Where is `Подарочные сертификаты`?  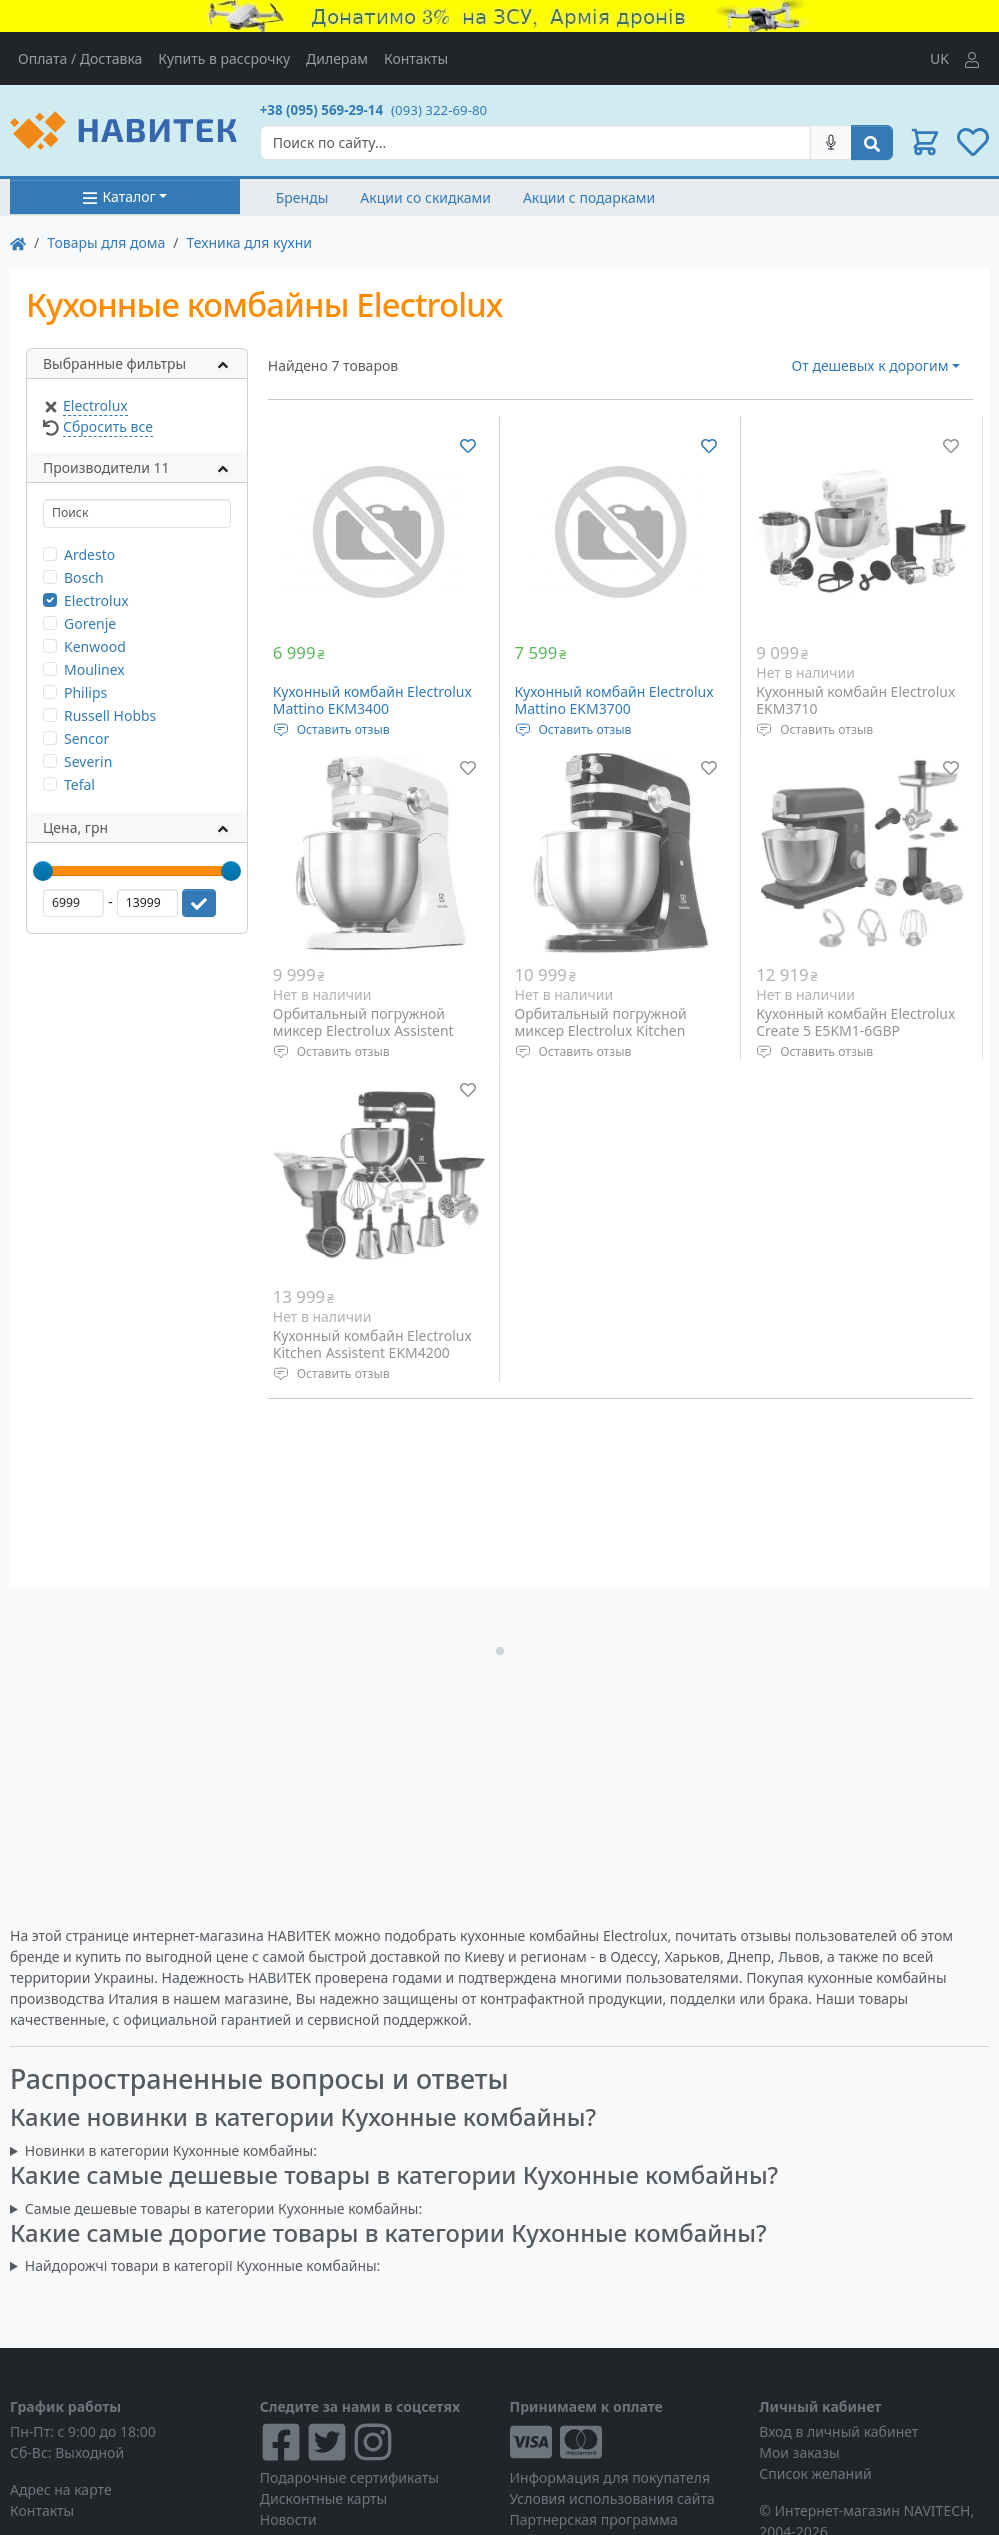
Подарочные сертификаты is located at coordinates (349, 2477).